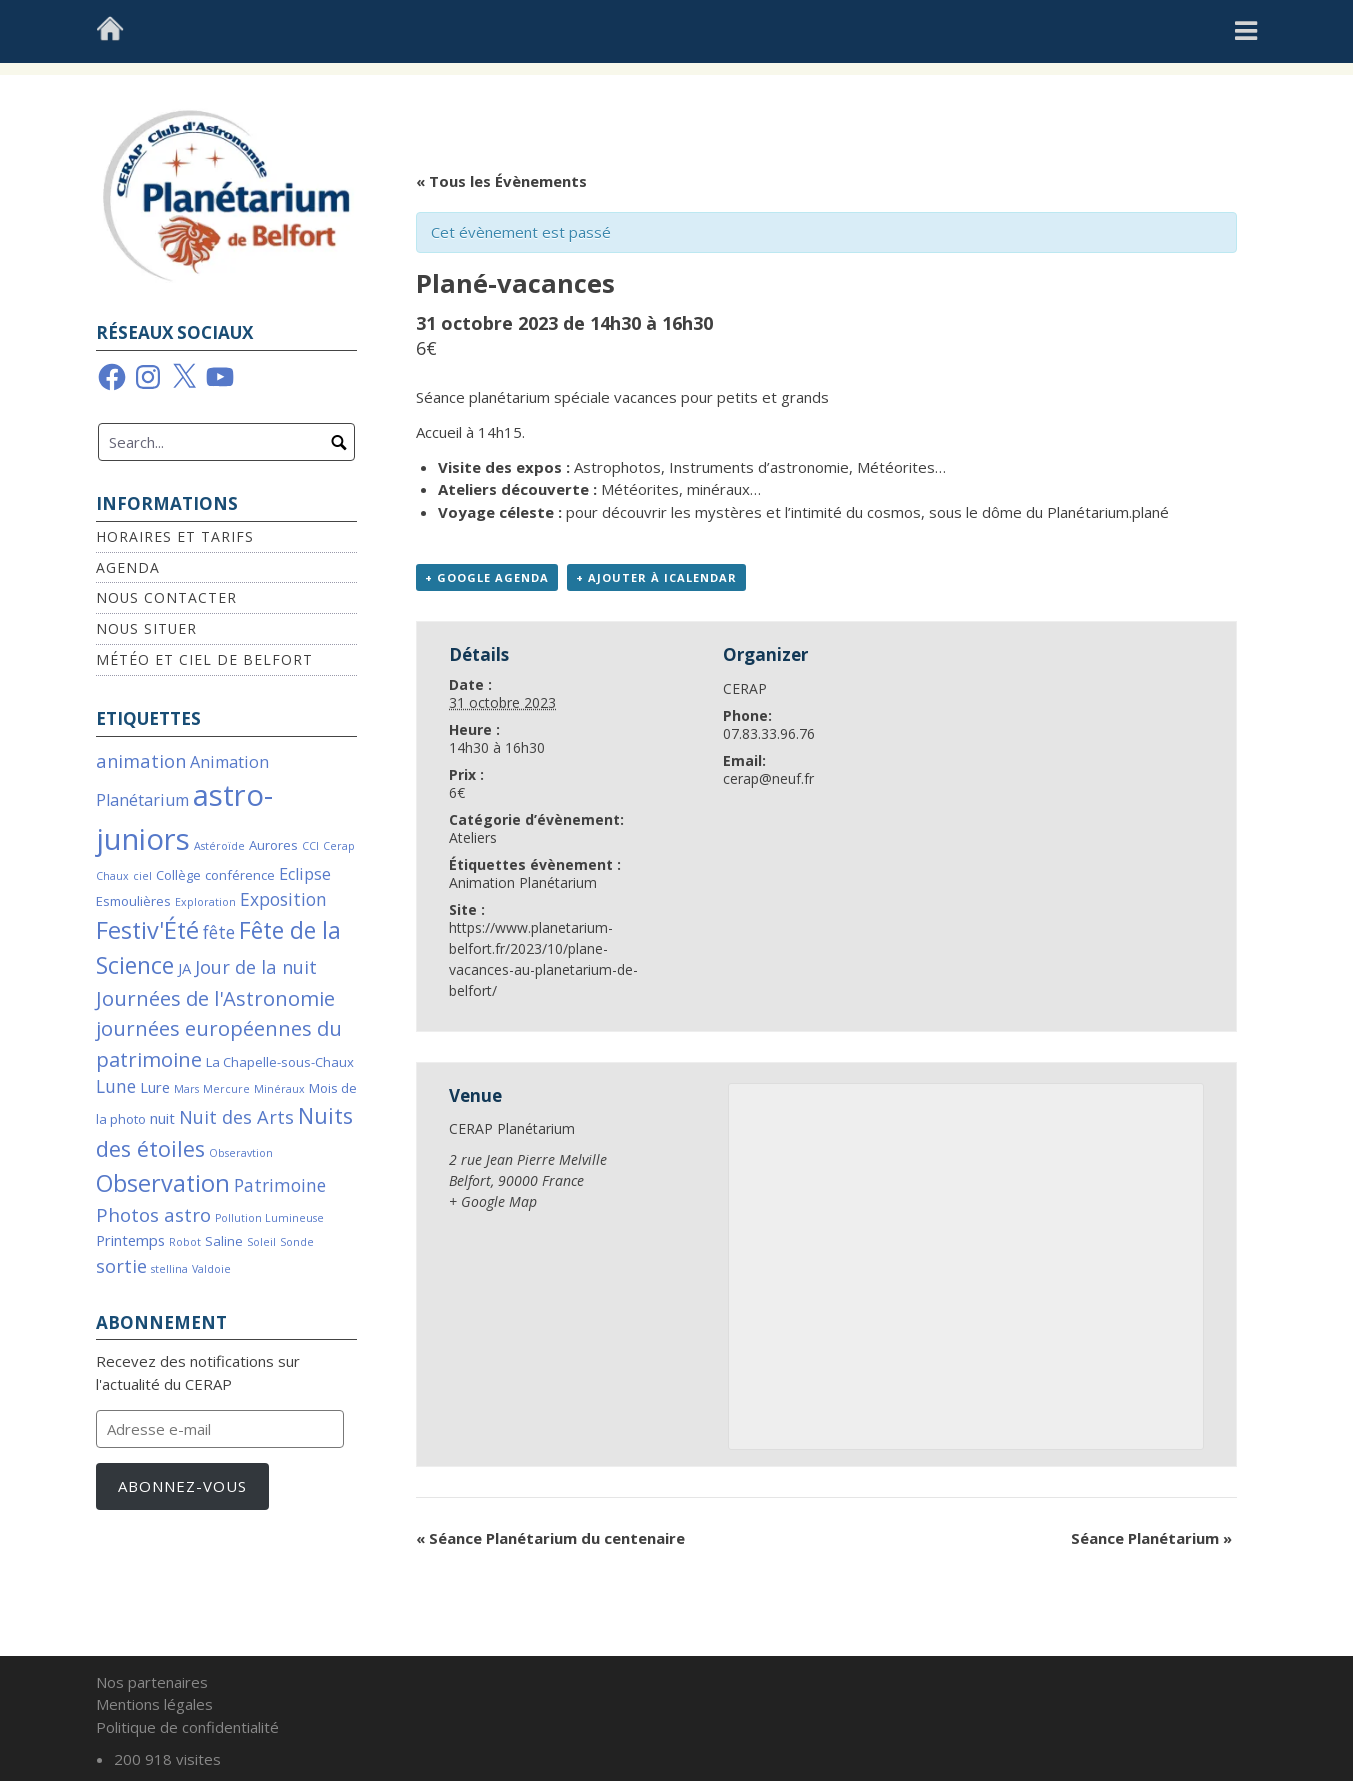  Describe the element at coordinates (523, 882) in the screenshot. I see `Animation Planétarium` at that location.